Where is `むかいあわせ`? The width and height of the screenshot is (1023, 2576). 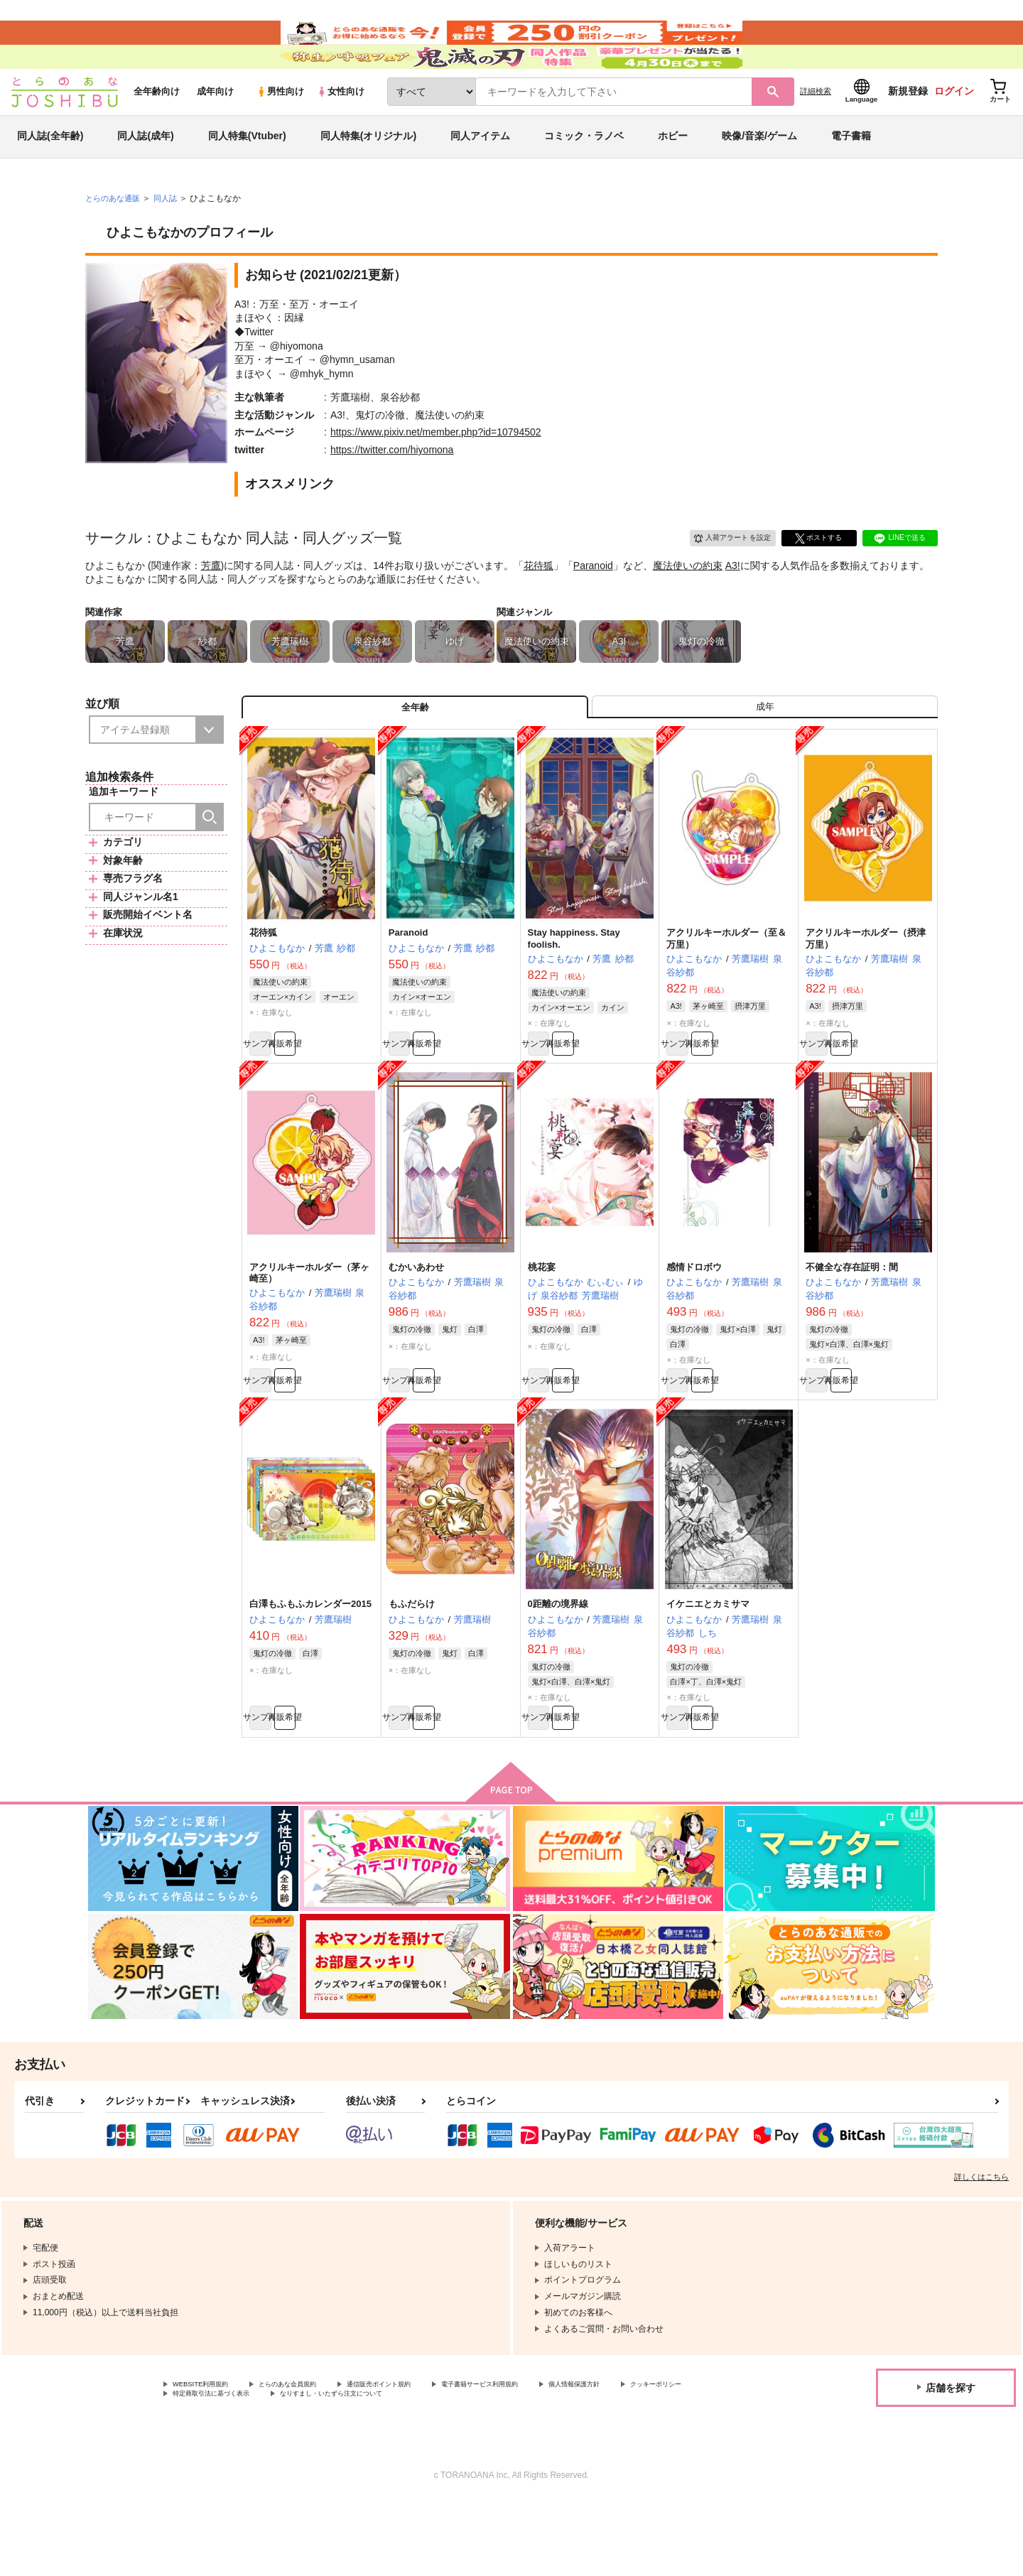
むかいあわせ is located at coordinates (416, 1323).